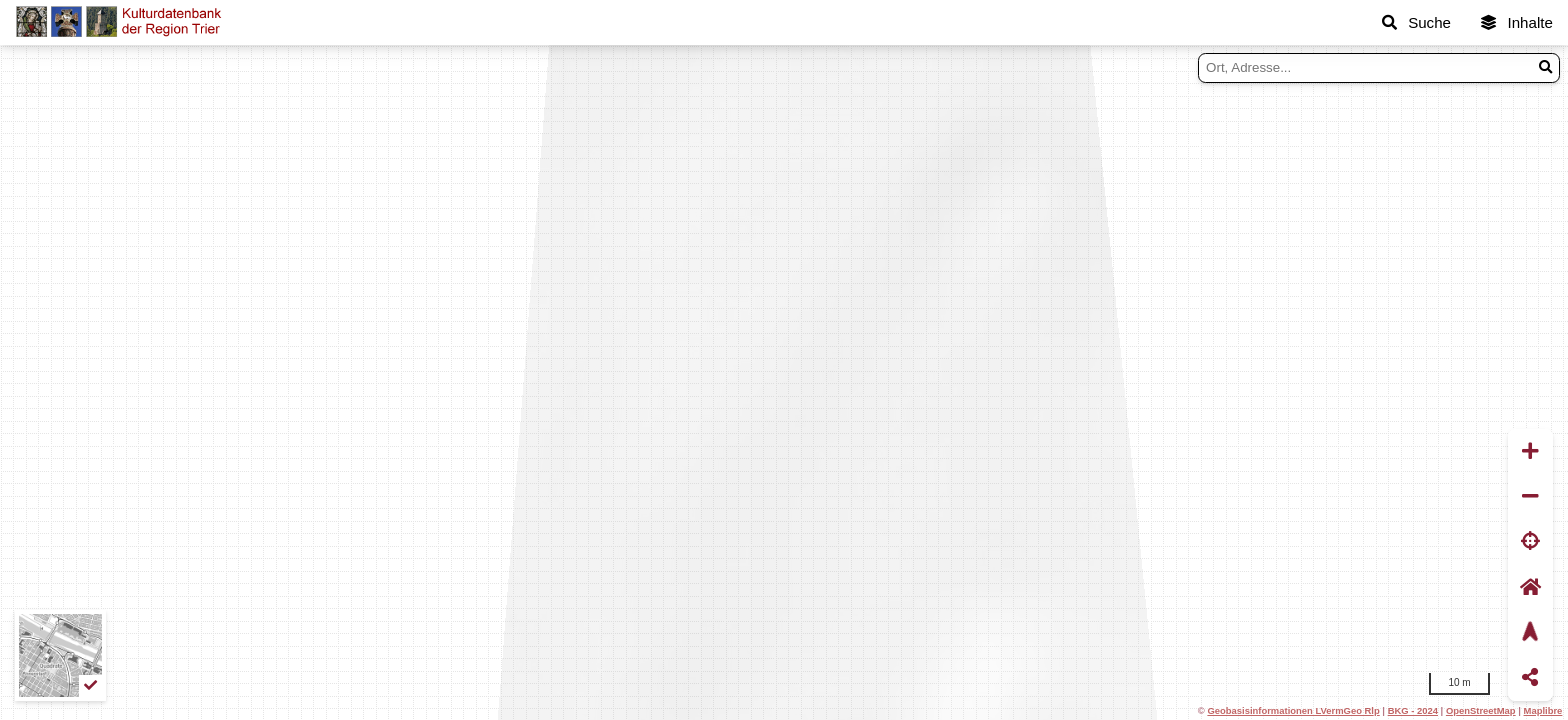 Image resolution: width=1568 pixels, height=720 pixels. What do you see at coordinates (1543, 710) in the screenshot?
I see `Maplibre` at bounding box center [1543, 710].